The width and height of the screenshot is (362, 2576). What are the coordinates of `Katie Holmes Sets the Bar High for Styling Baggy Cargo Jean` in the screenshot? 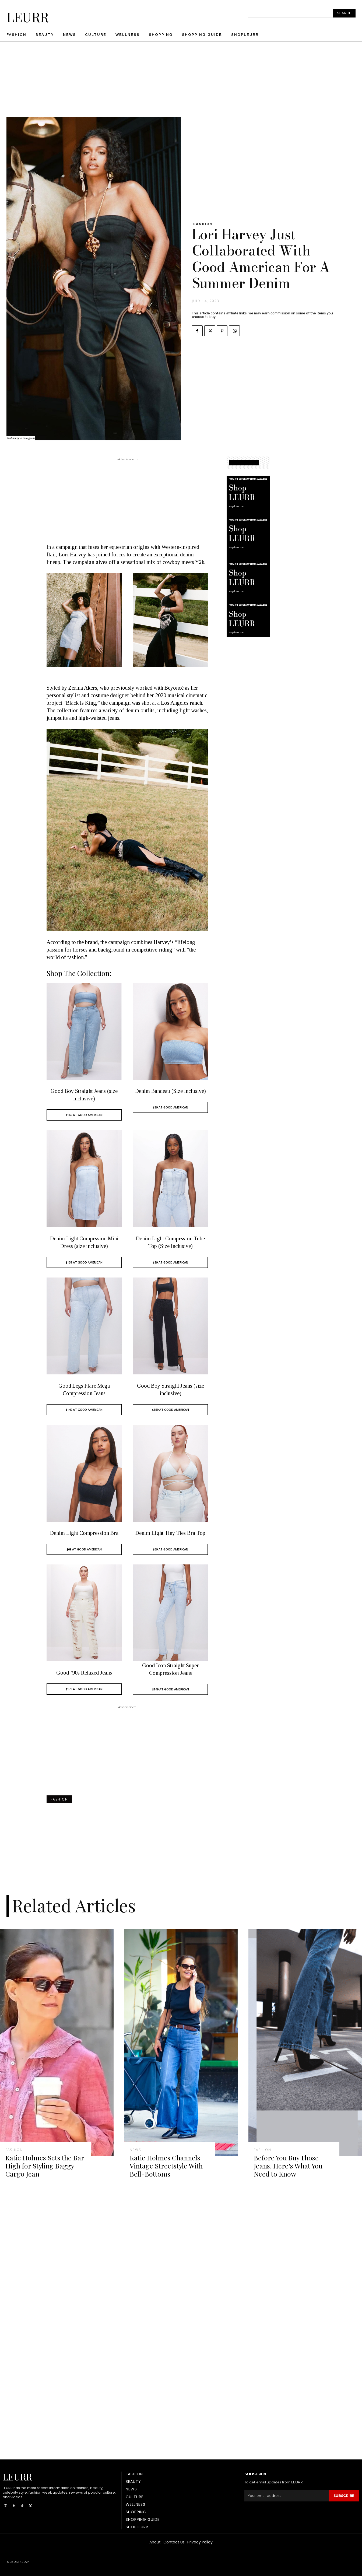 It's located at (44, 2165).